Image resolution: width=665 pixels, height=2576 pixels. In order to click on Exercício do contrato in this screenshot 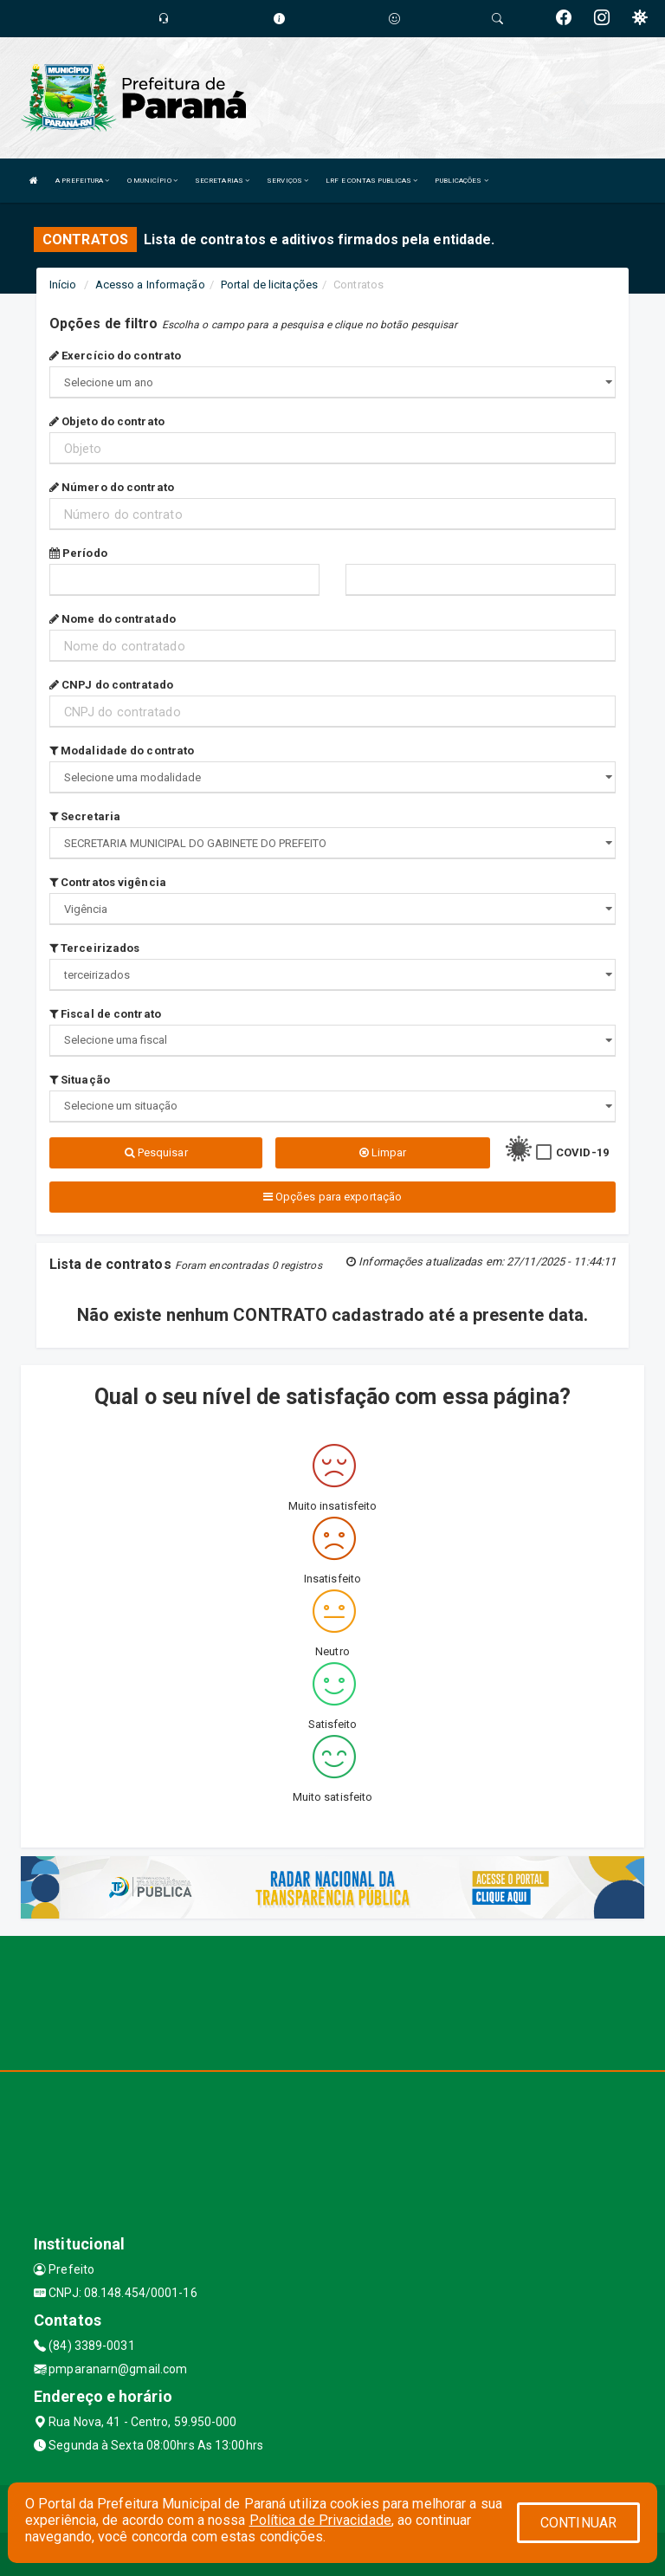, I will do `click(115, 355)`.